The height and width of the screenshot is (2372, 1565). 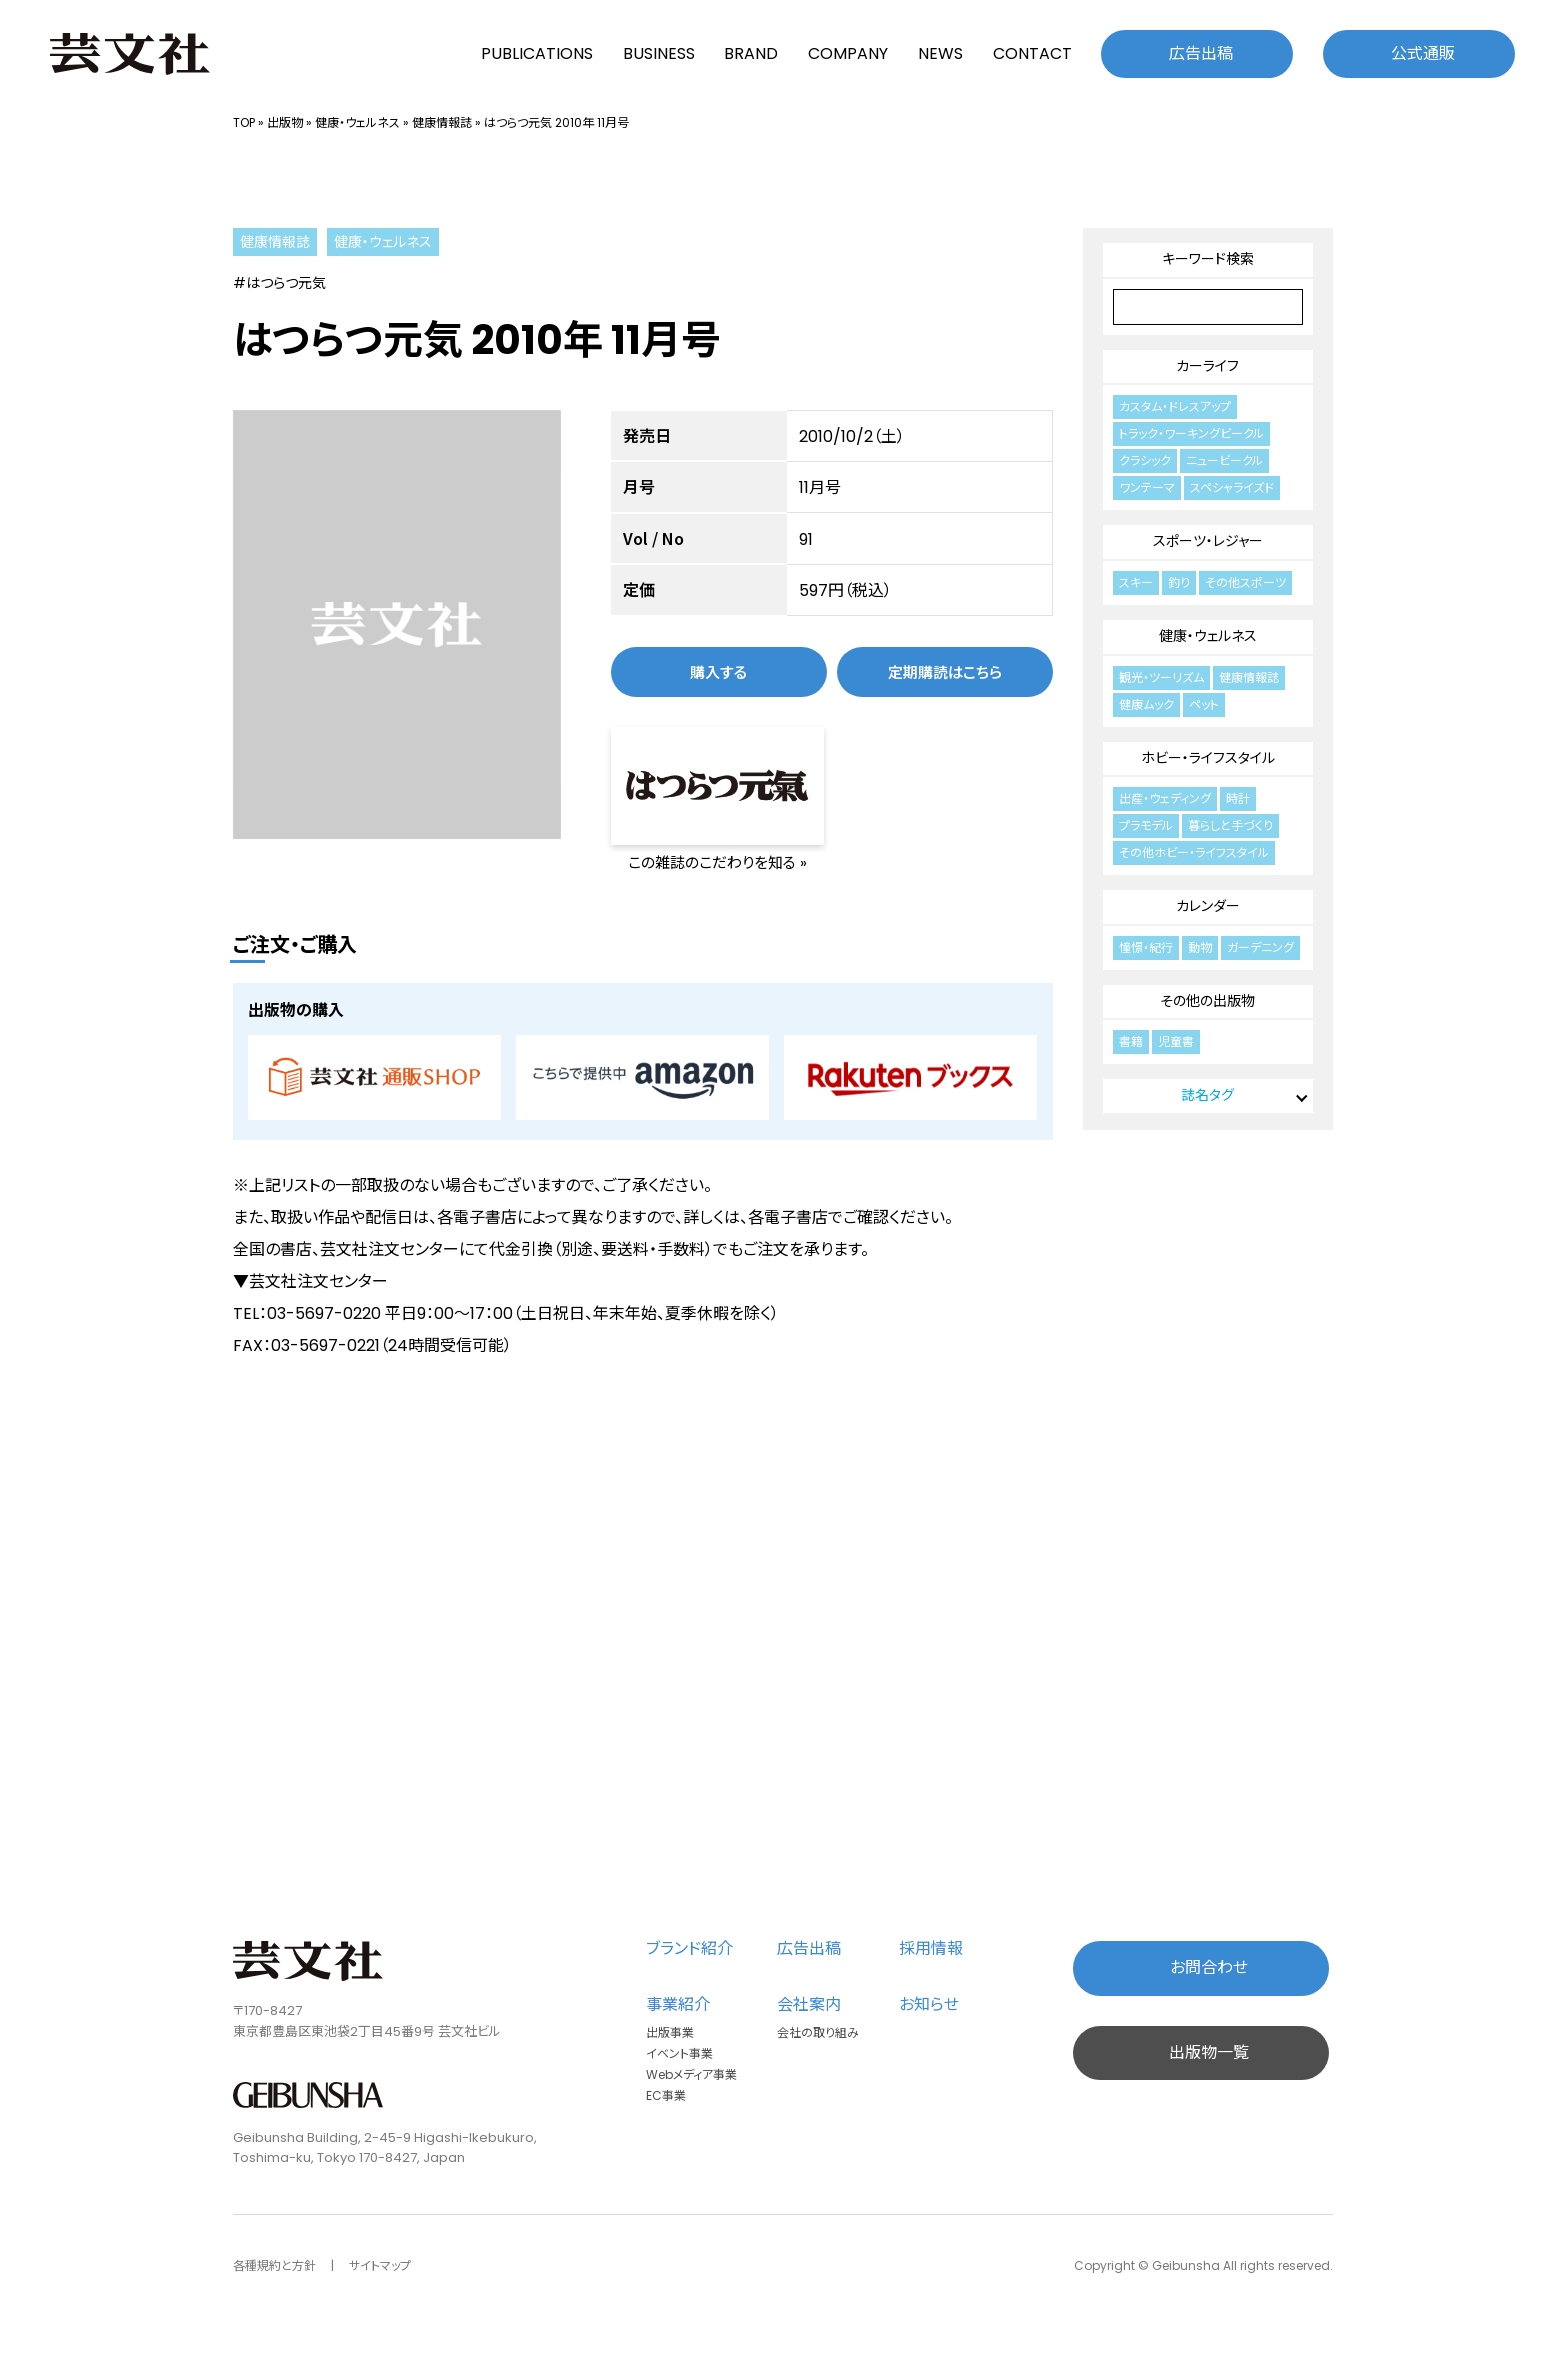 I want to click on 公式通販, so click(x=1423, y=53).